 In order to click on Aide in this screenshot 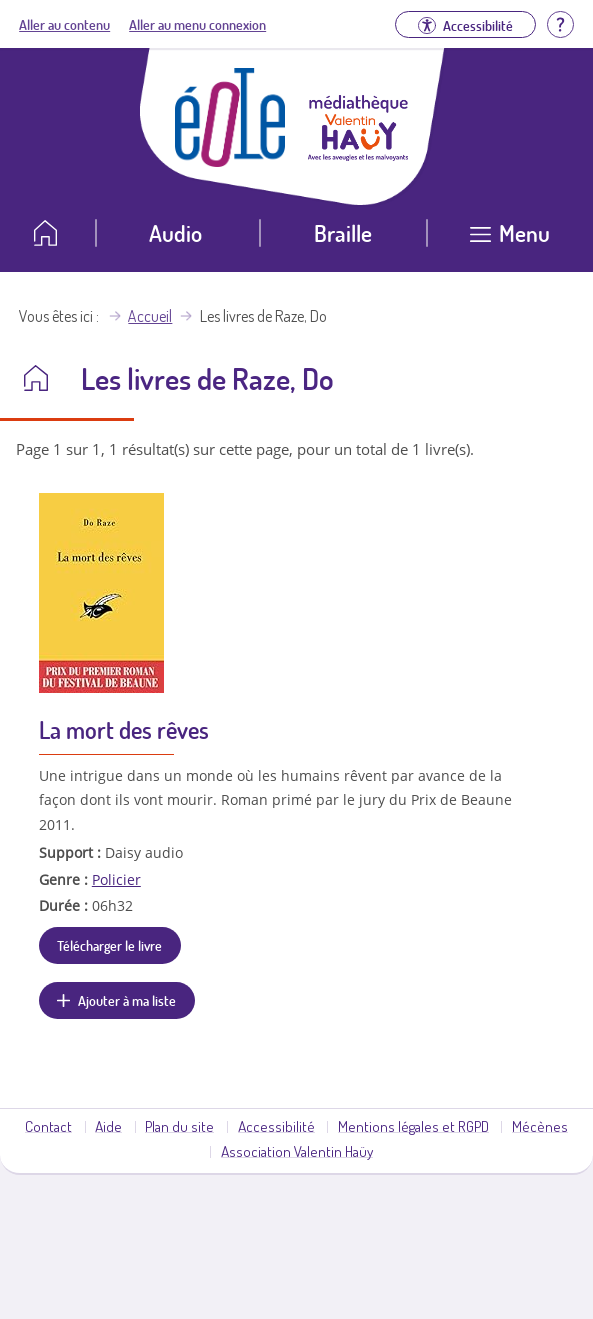, I will do `click(108, 1126)`.